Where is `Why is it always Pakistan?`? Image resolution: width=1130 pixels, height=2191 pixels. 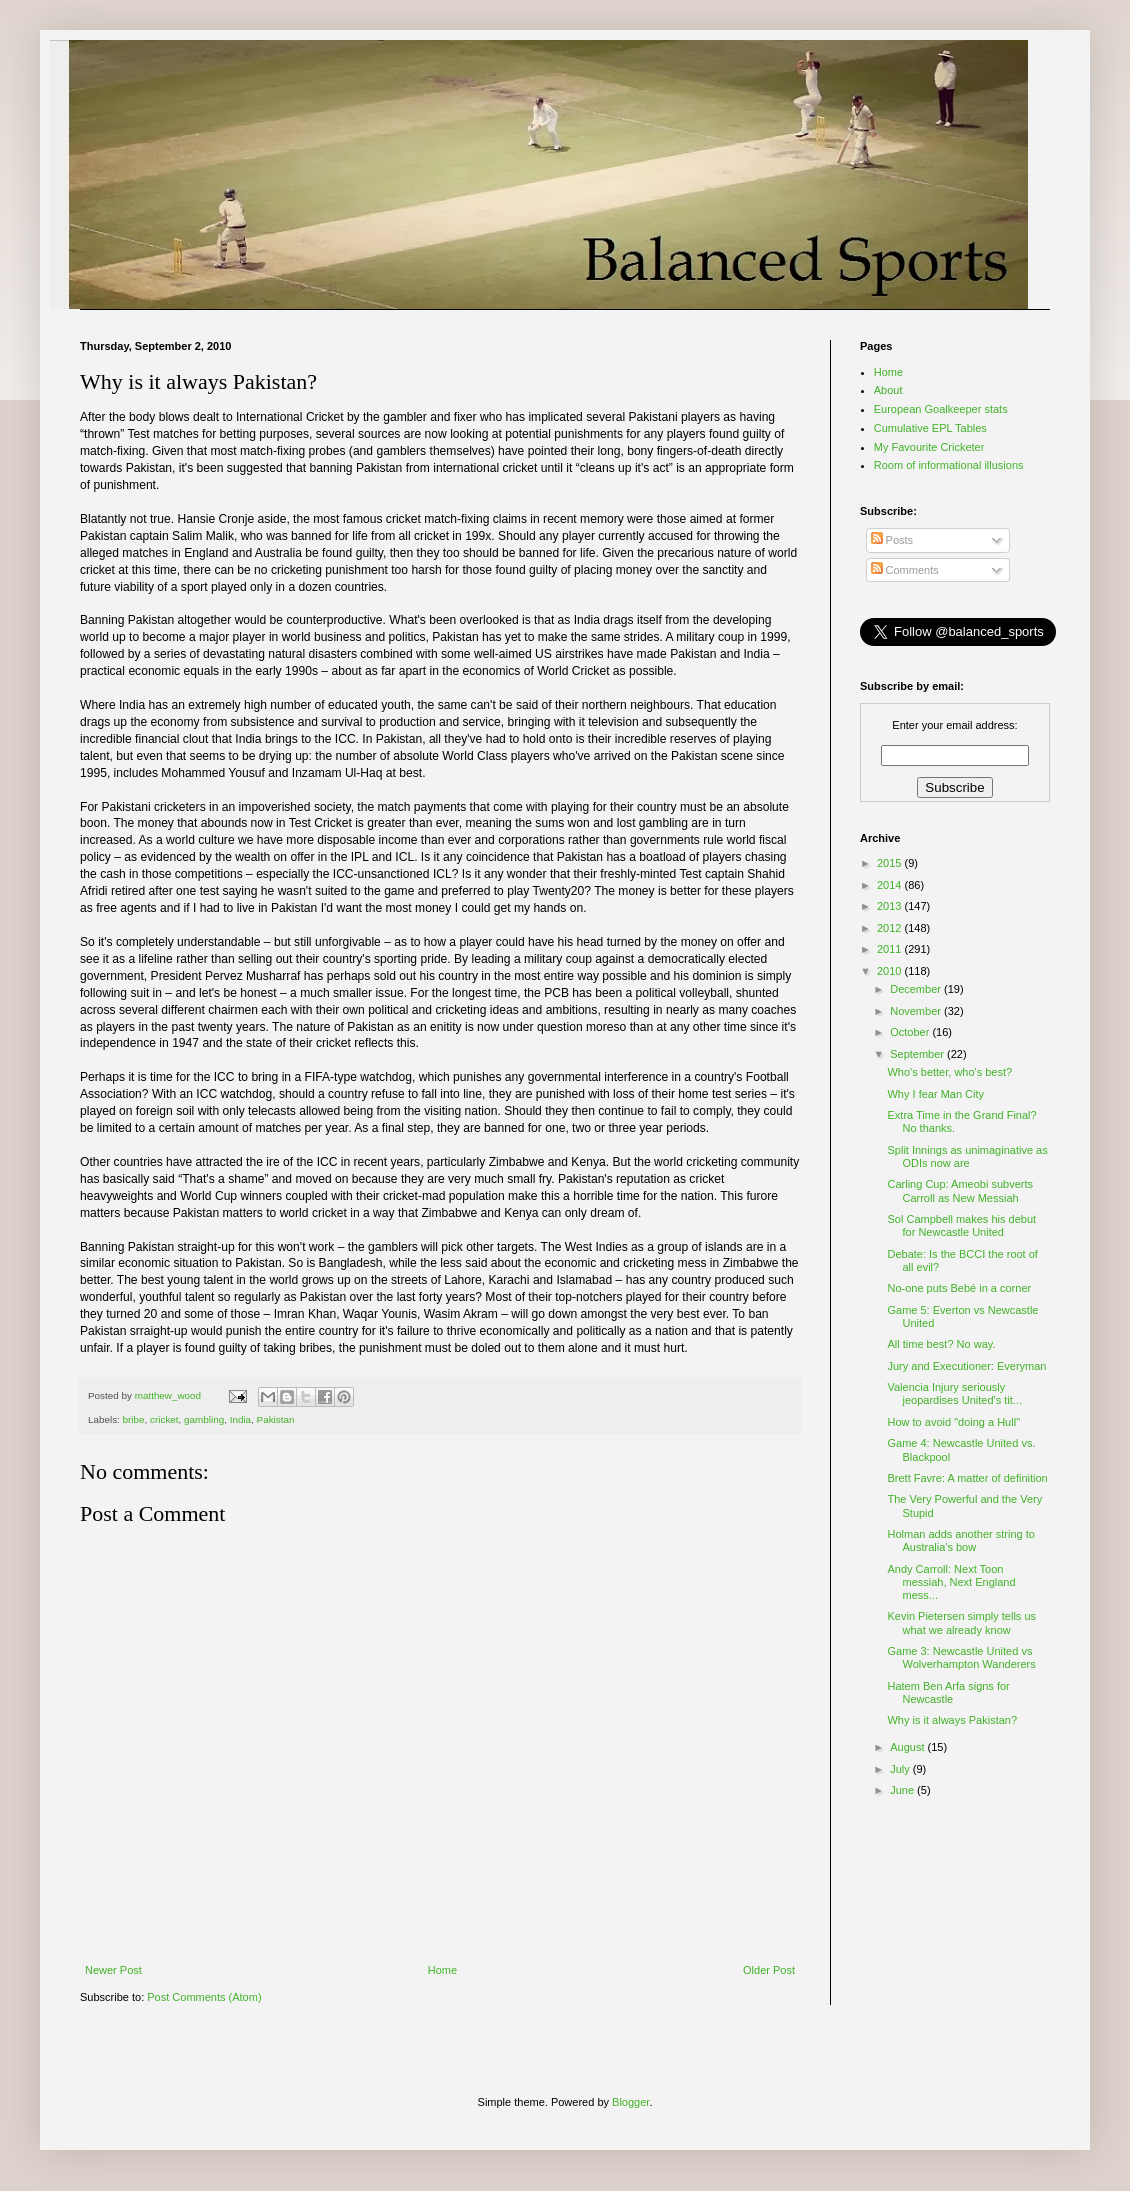
Why is it always Pakistan? is located at coordinates (952, 1720).